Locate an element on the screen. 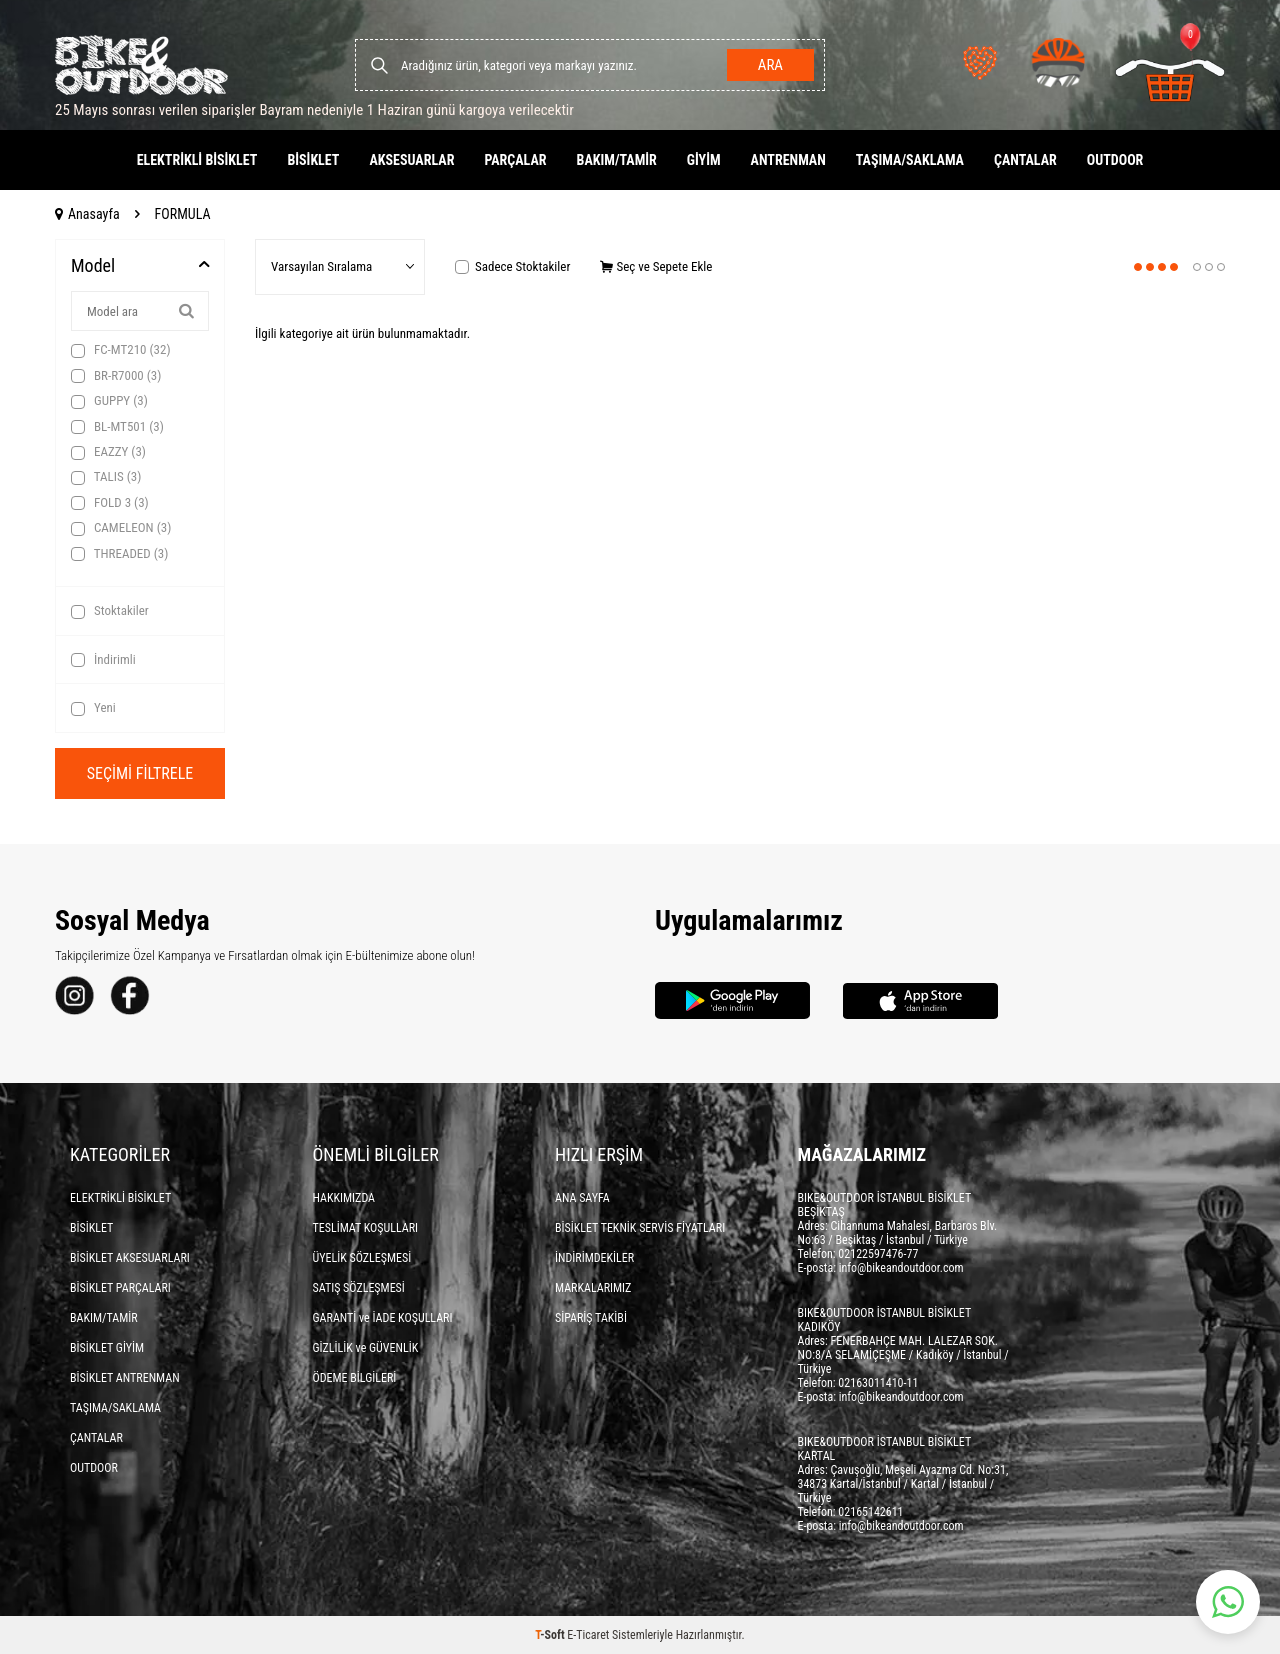  Stoktakiler is located at coordinates (110, 611).